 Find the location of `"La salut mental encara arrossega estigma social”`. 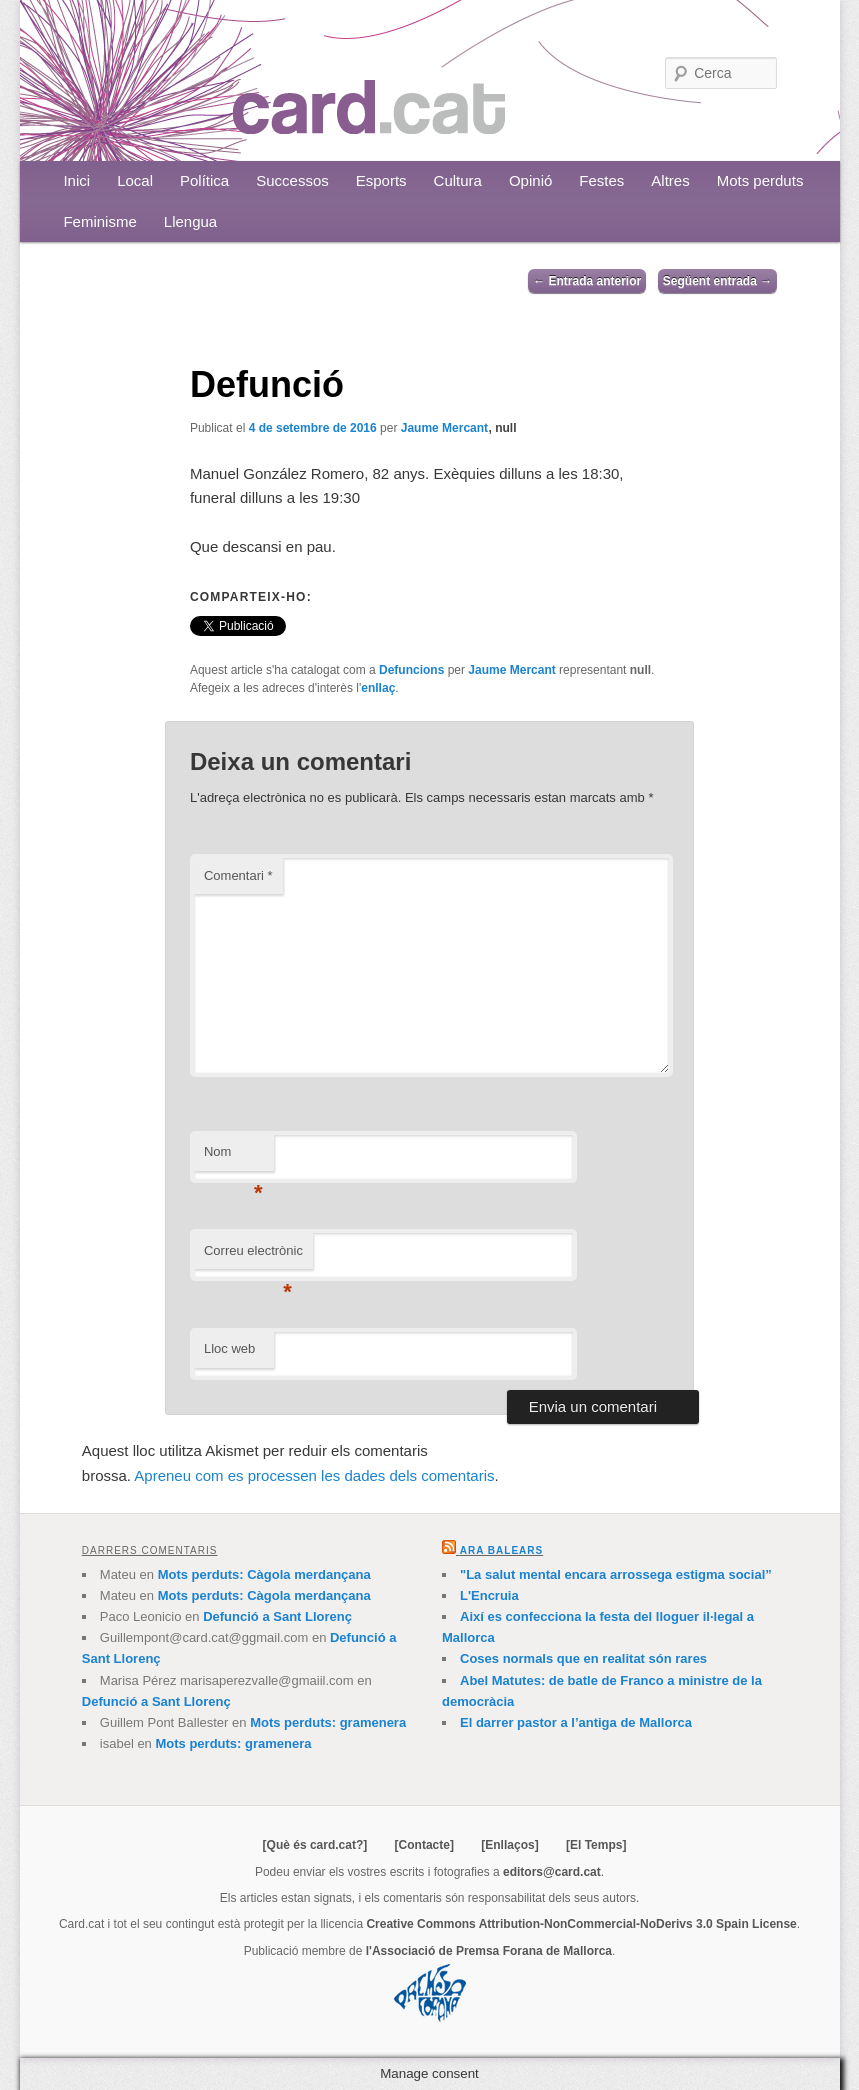

"La salut mental encara arrossega estigma social” is located at coordinates (616, 1574).